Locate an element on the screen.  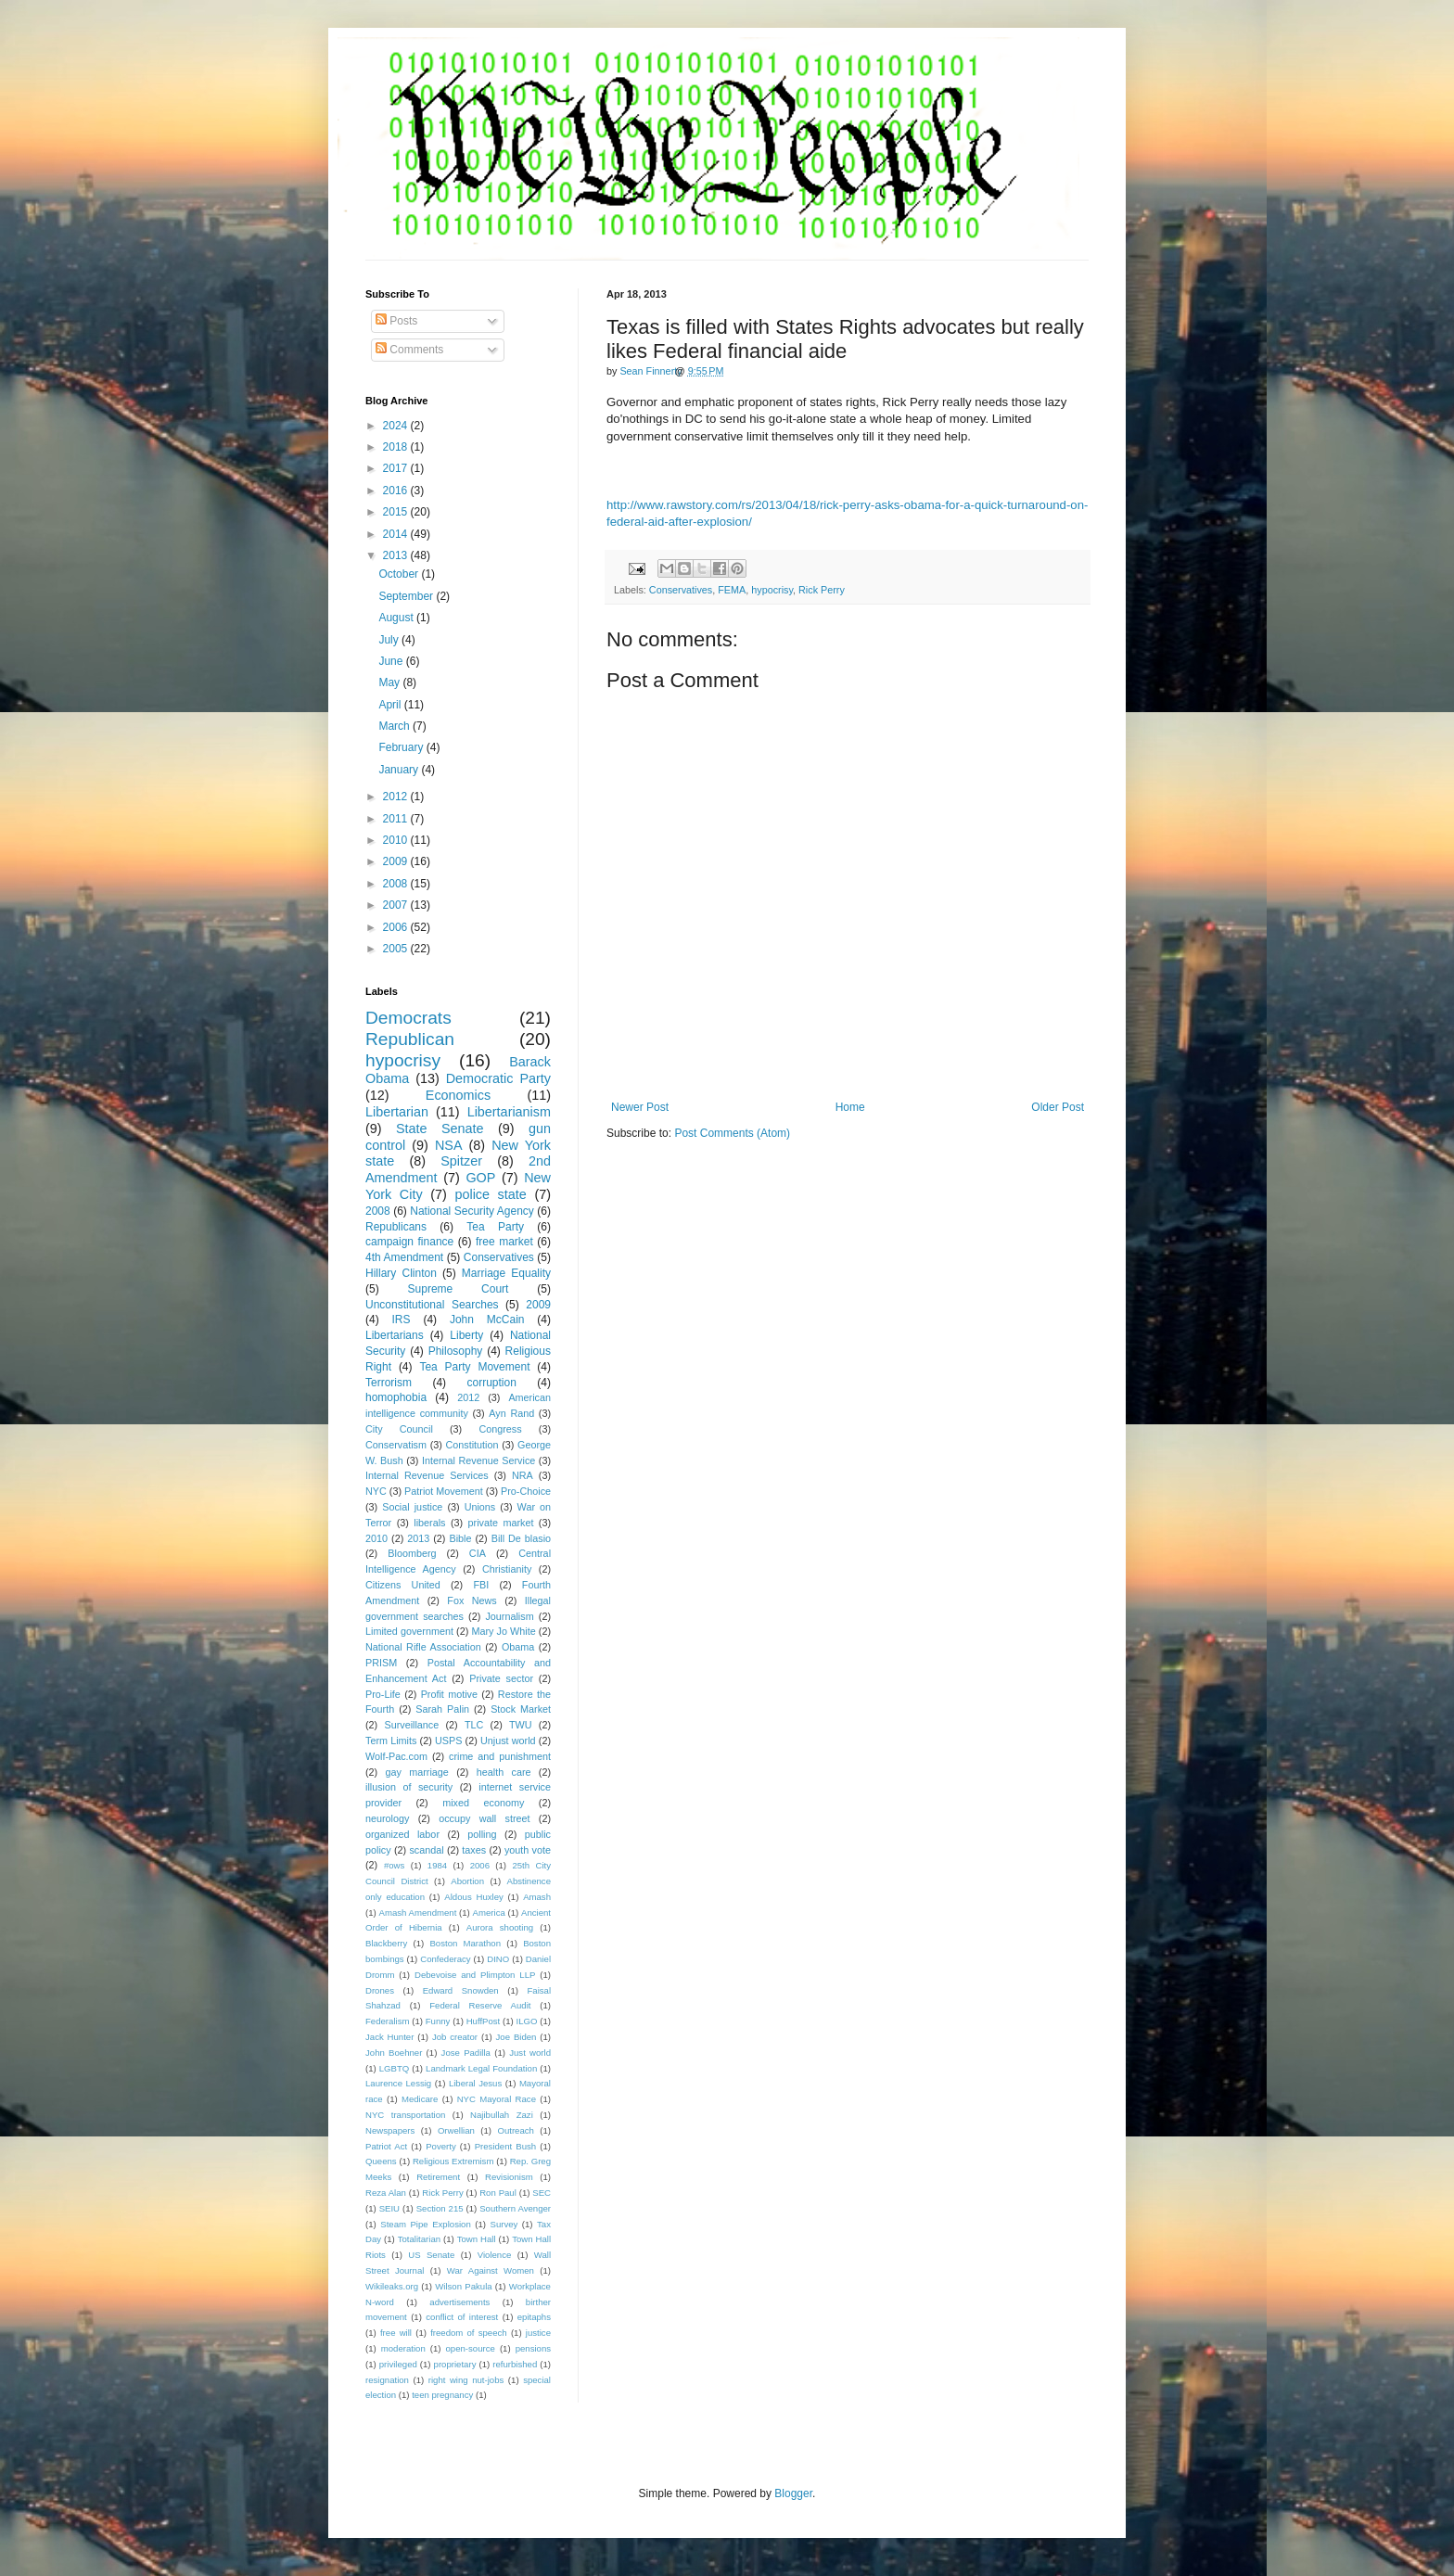
June is located at coordinates (391, 661).